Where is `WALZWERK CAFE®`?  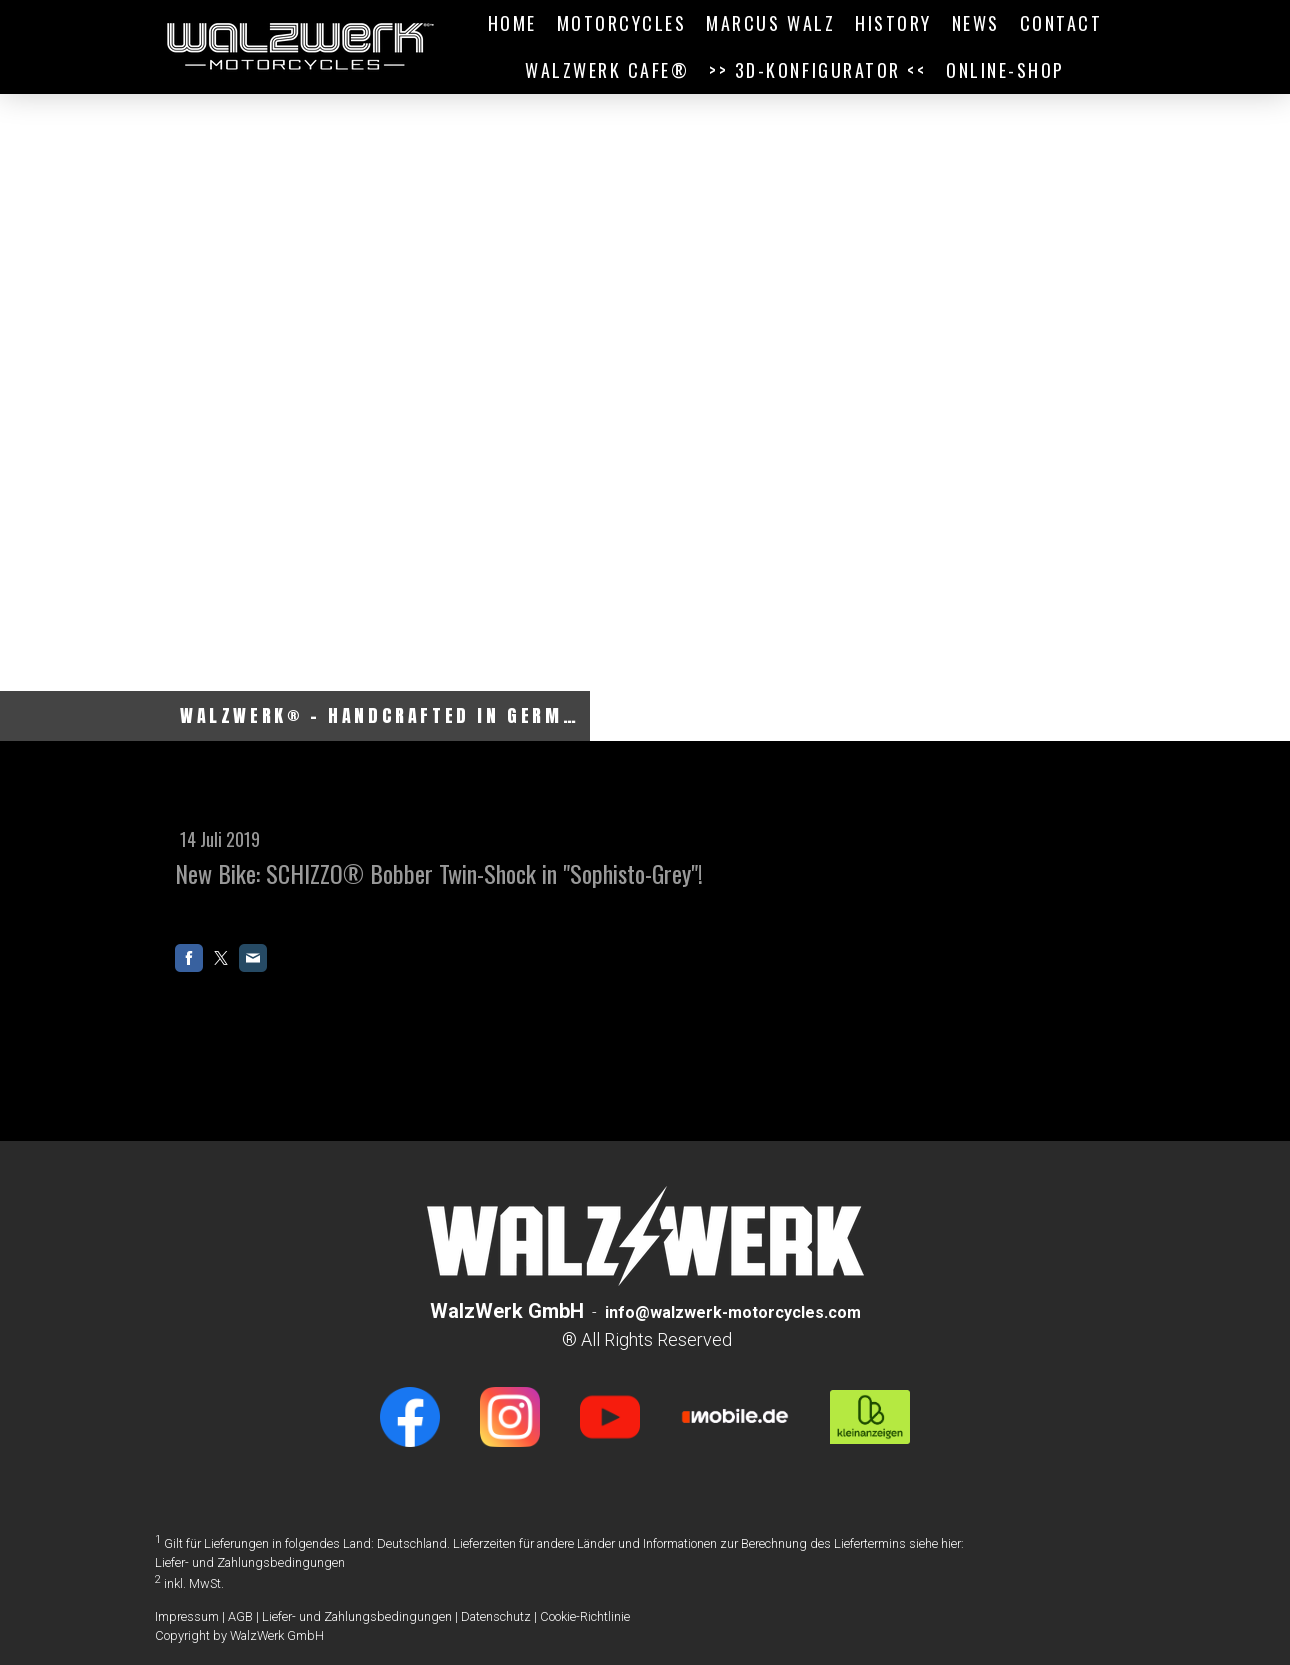 WALZWERK CAFE® is located at coordinates (607, 70).